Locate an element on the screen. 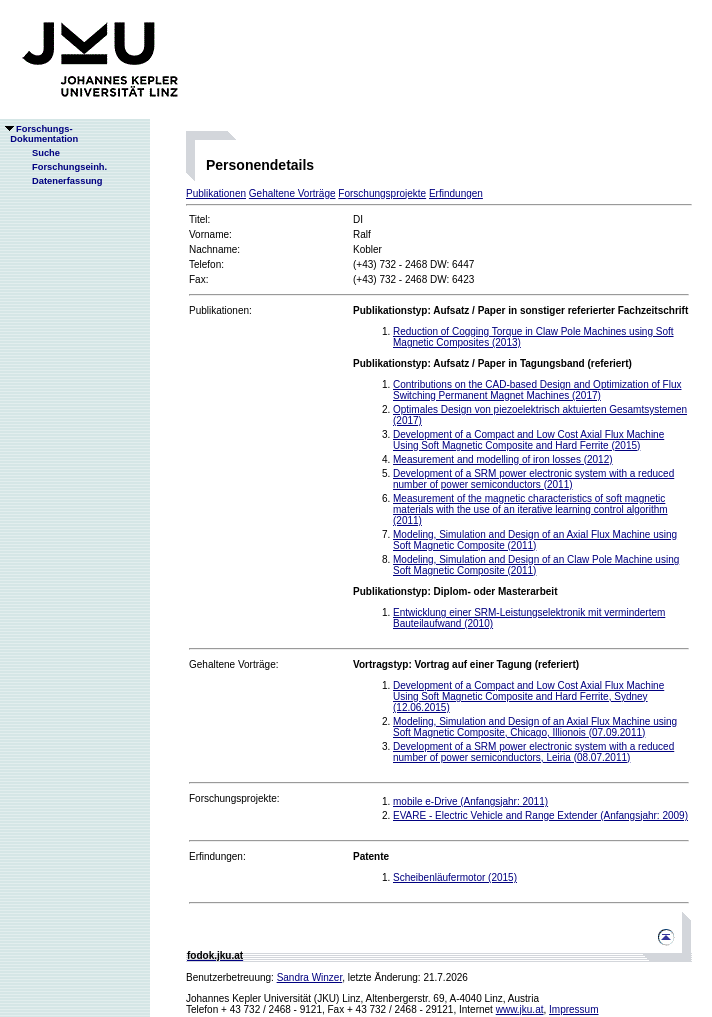 The width and height of the screenshot is (712, 1017). Erfindungen is located at coordinates (456, 193).